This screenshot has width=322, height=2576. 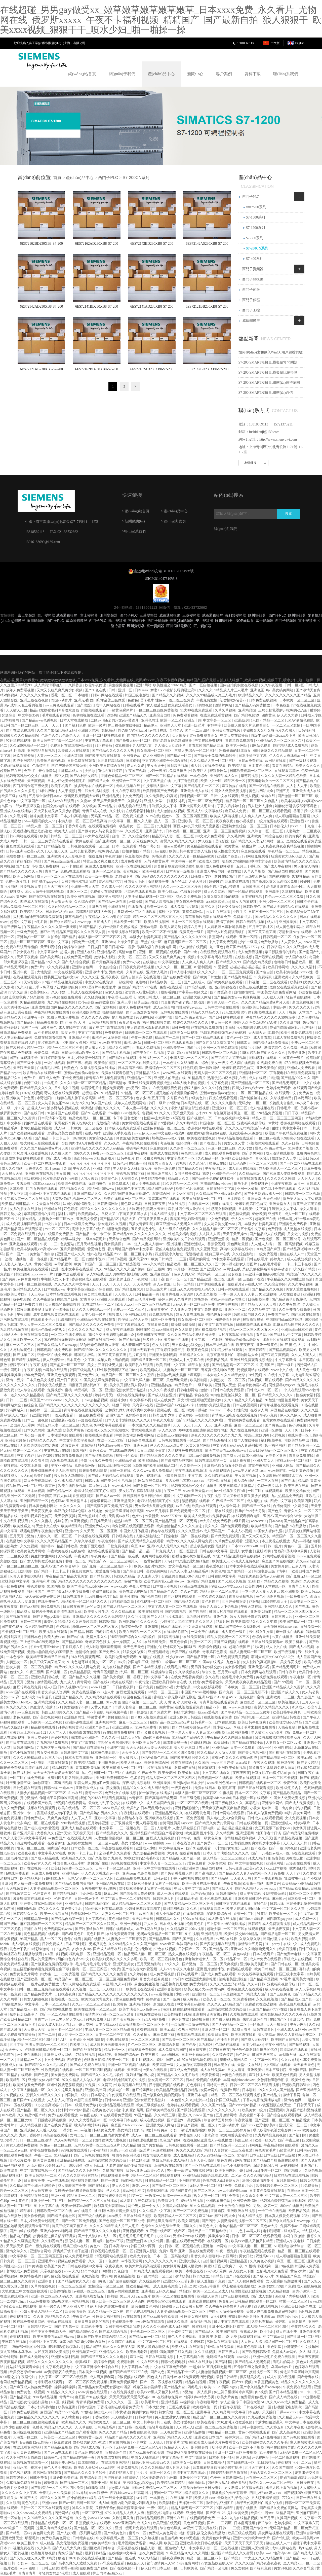 What do you see at coordinates (293, 2296) in the screenshot?
I see `医生脱了内裤猛烈进入` at bounding box center [293, 2296].